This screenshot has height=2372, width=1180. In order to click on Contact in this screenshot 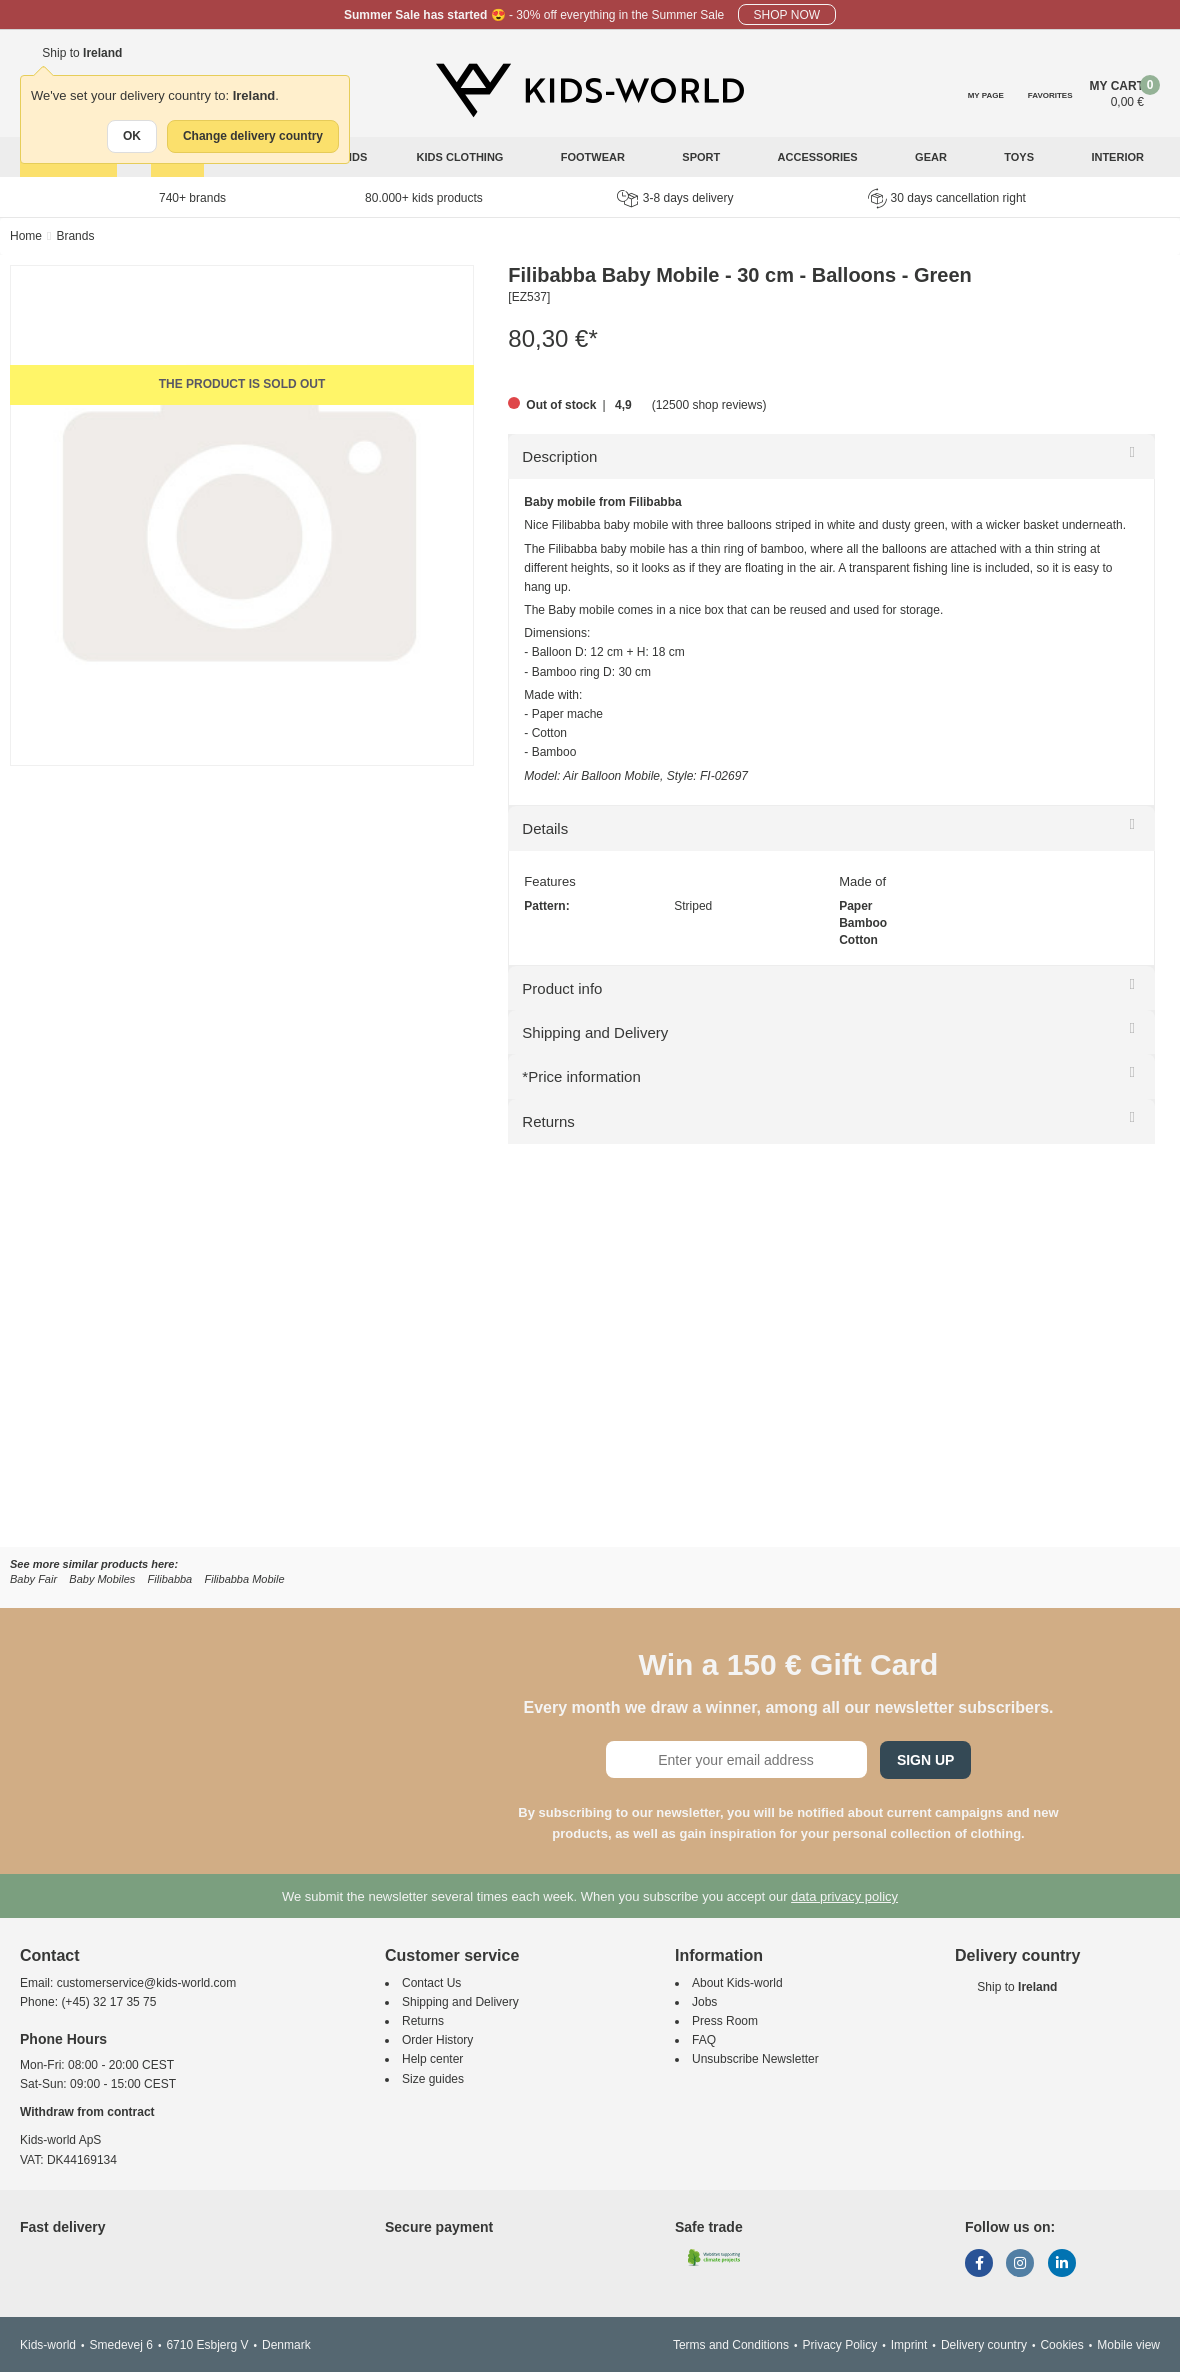, I will do `click(50, 1955)`.